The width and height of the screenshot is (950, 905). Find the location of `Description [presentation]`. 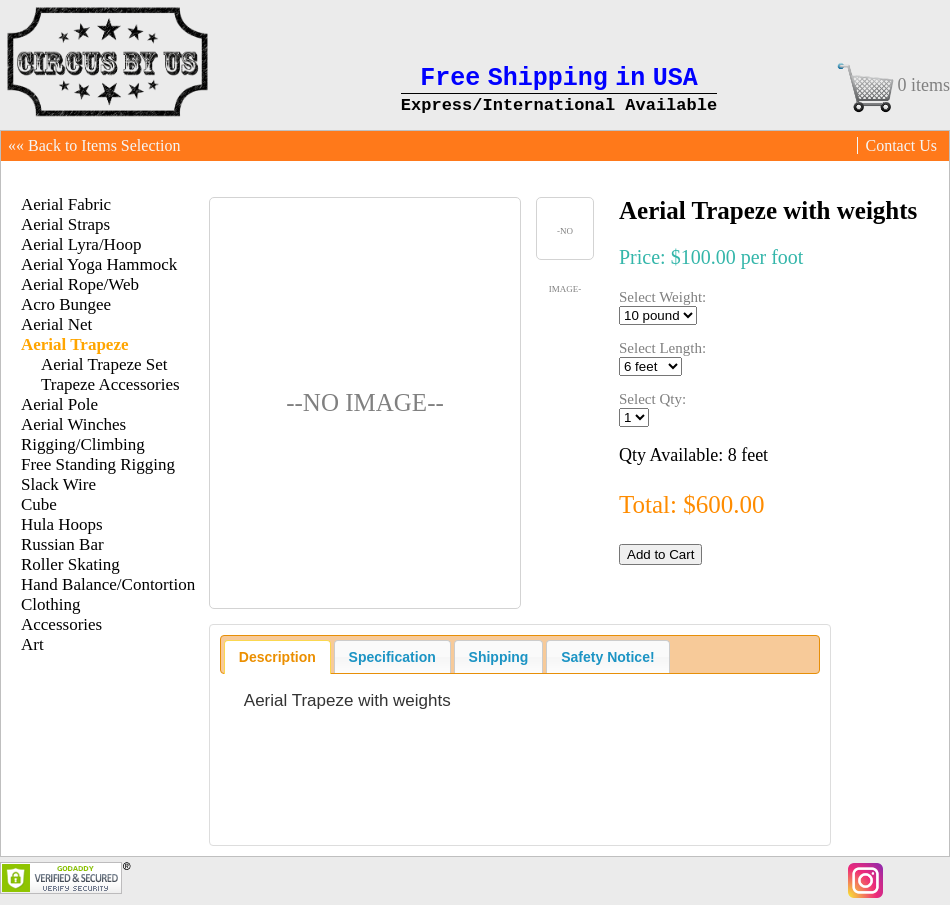

Description [presentation] is located at coordinates (277, 657).